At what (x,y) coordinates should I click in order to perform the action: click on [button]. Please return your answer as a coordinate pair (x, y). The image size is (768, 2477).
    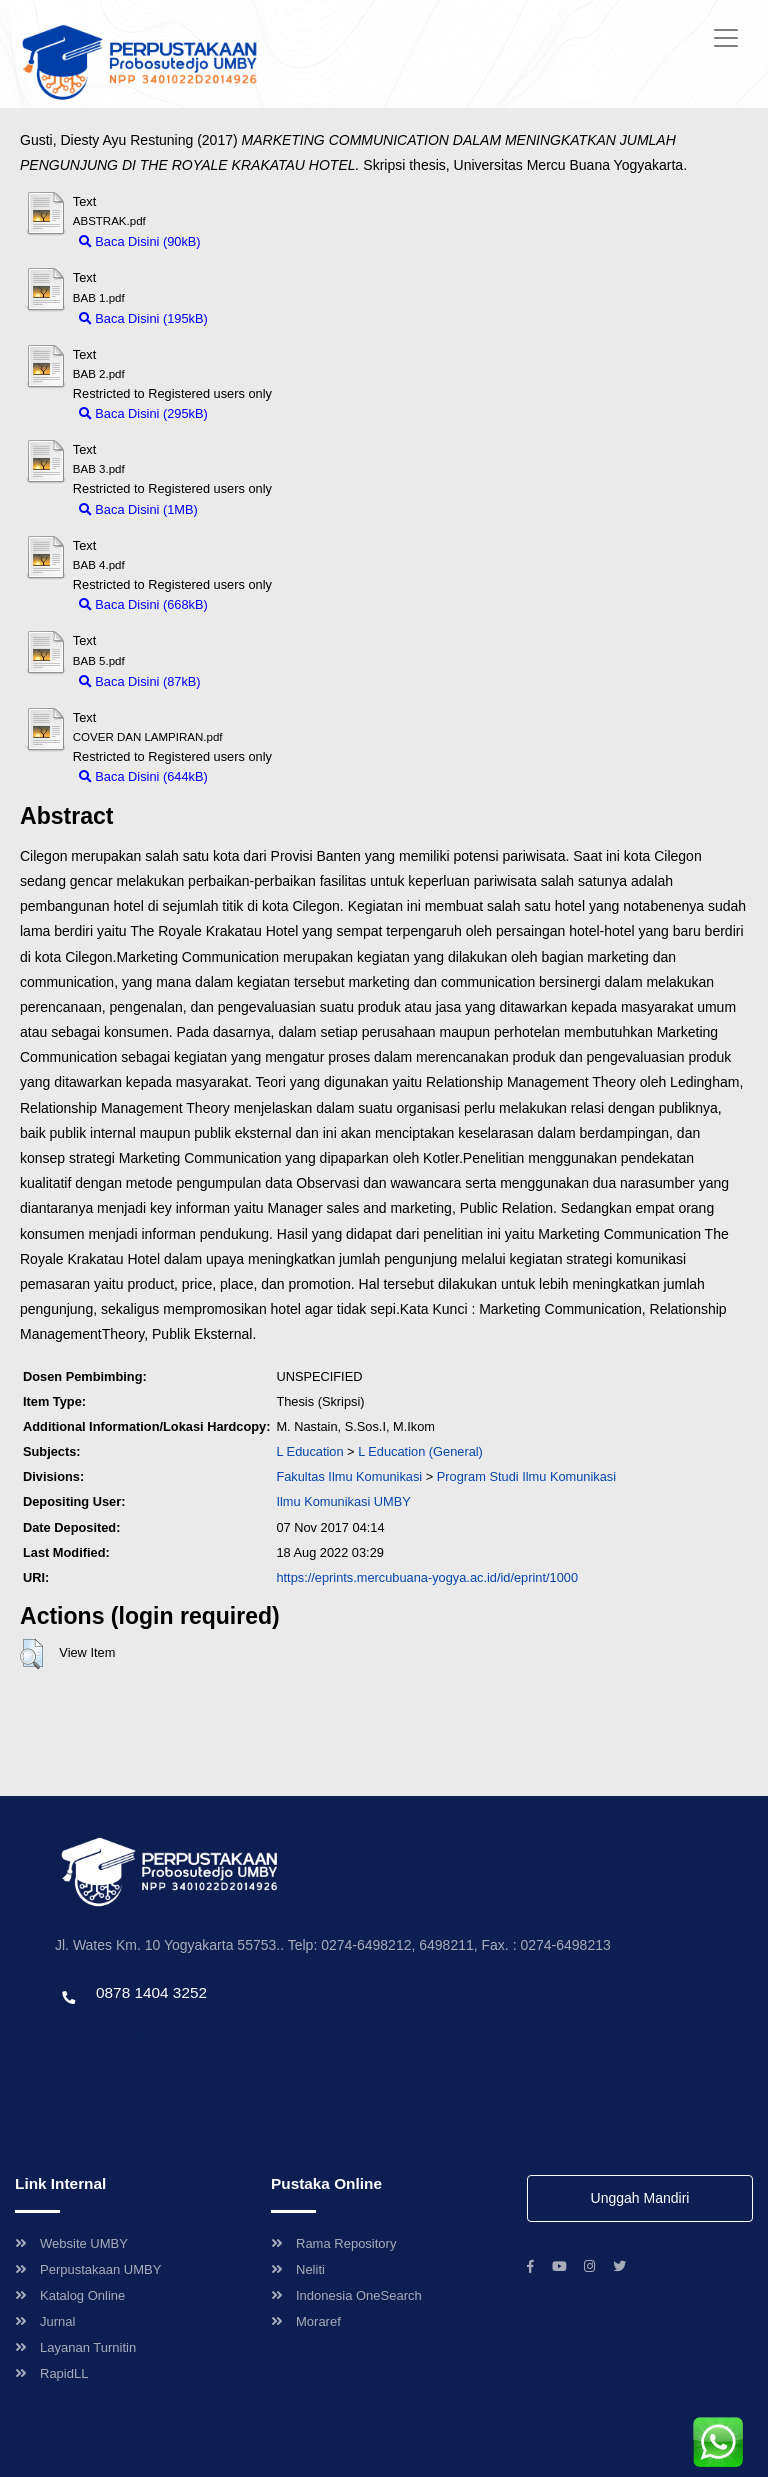
    Looking at the image, I should click on (31, 1654).